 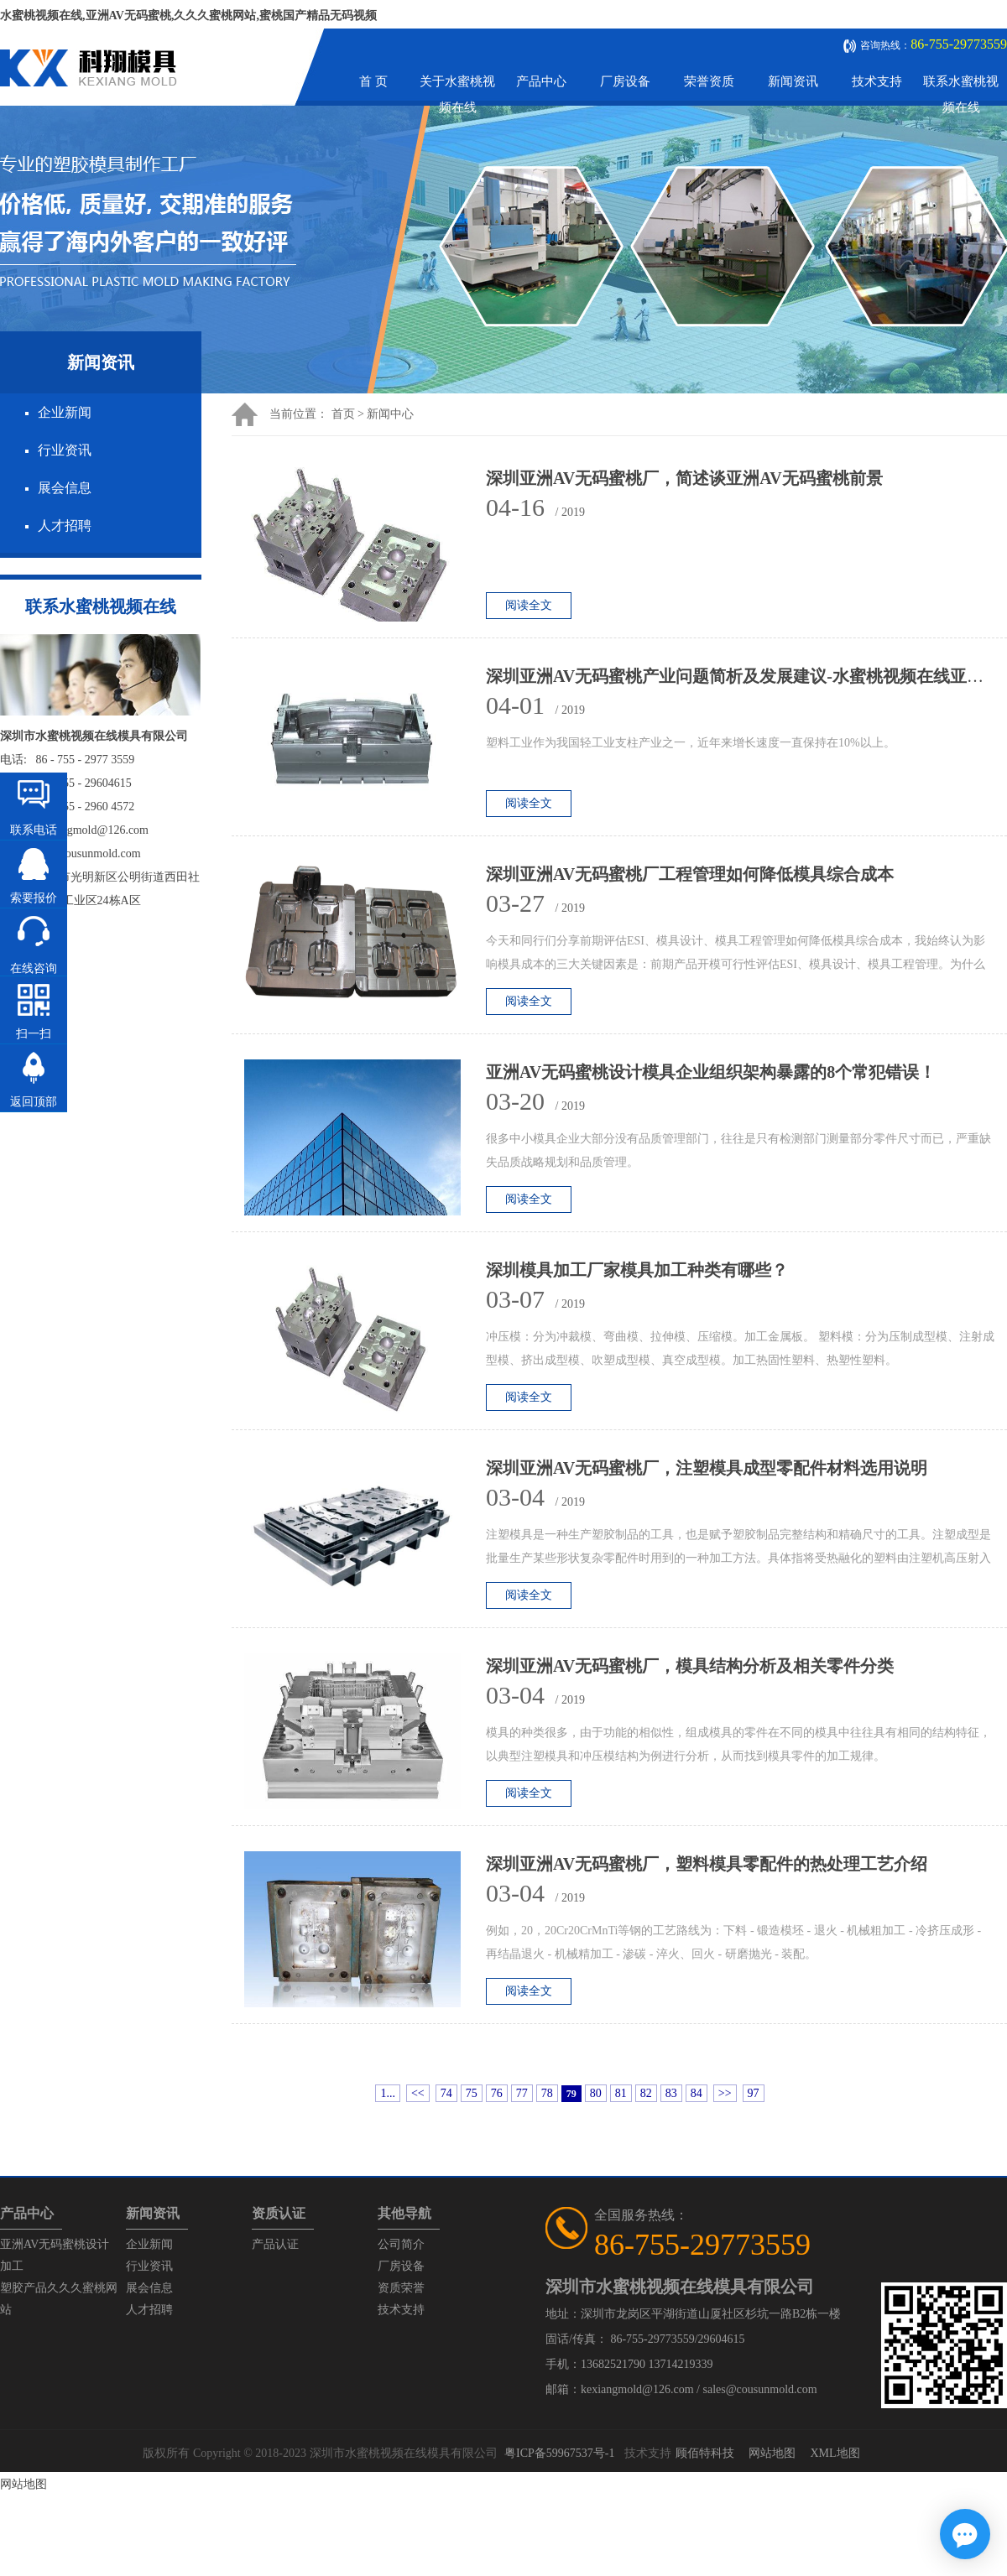 What do you see at coordinates (528, 605) in the screenshot?
I see `阅读全文` at bounding box center [528, 605].